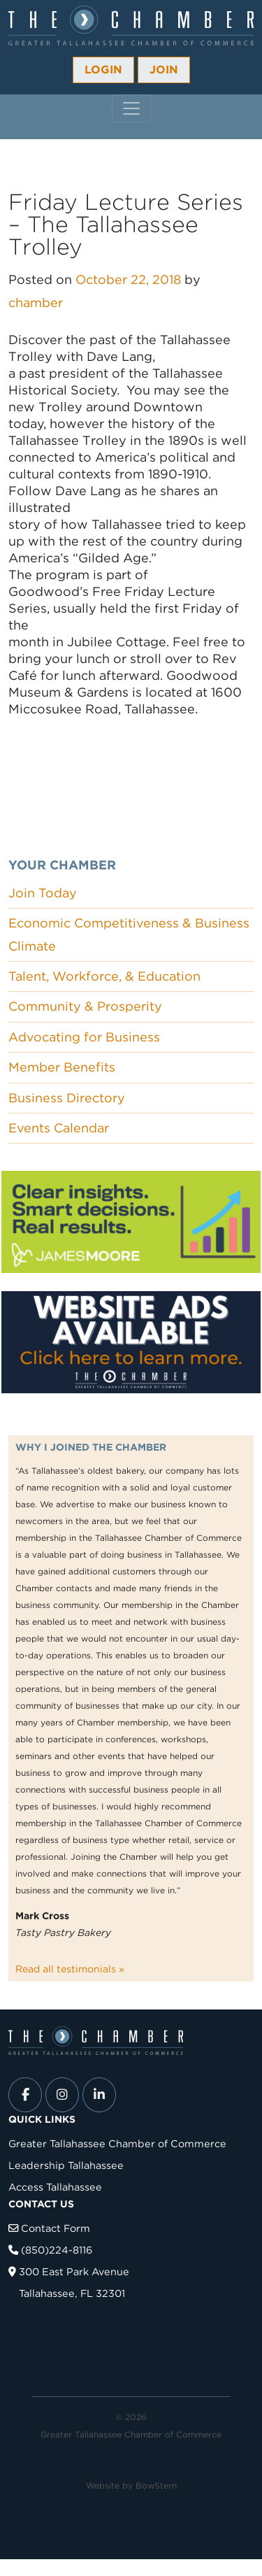  What do you see at coordinates (58, 1127) in the screenshot?
I see `Events Calendar` at bounding box center [58, 1127].